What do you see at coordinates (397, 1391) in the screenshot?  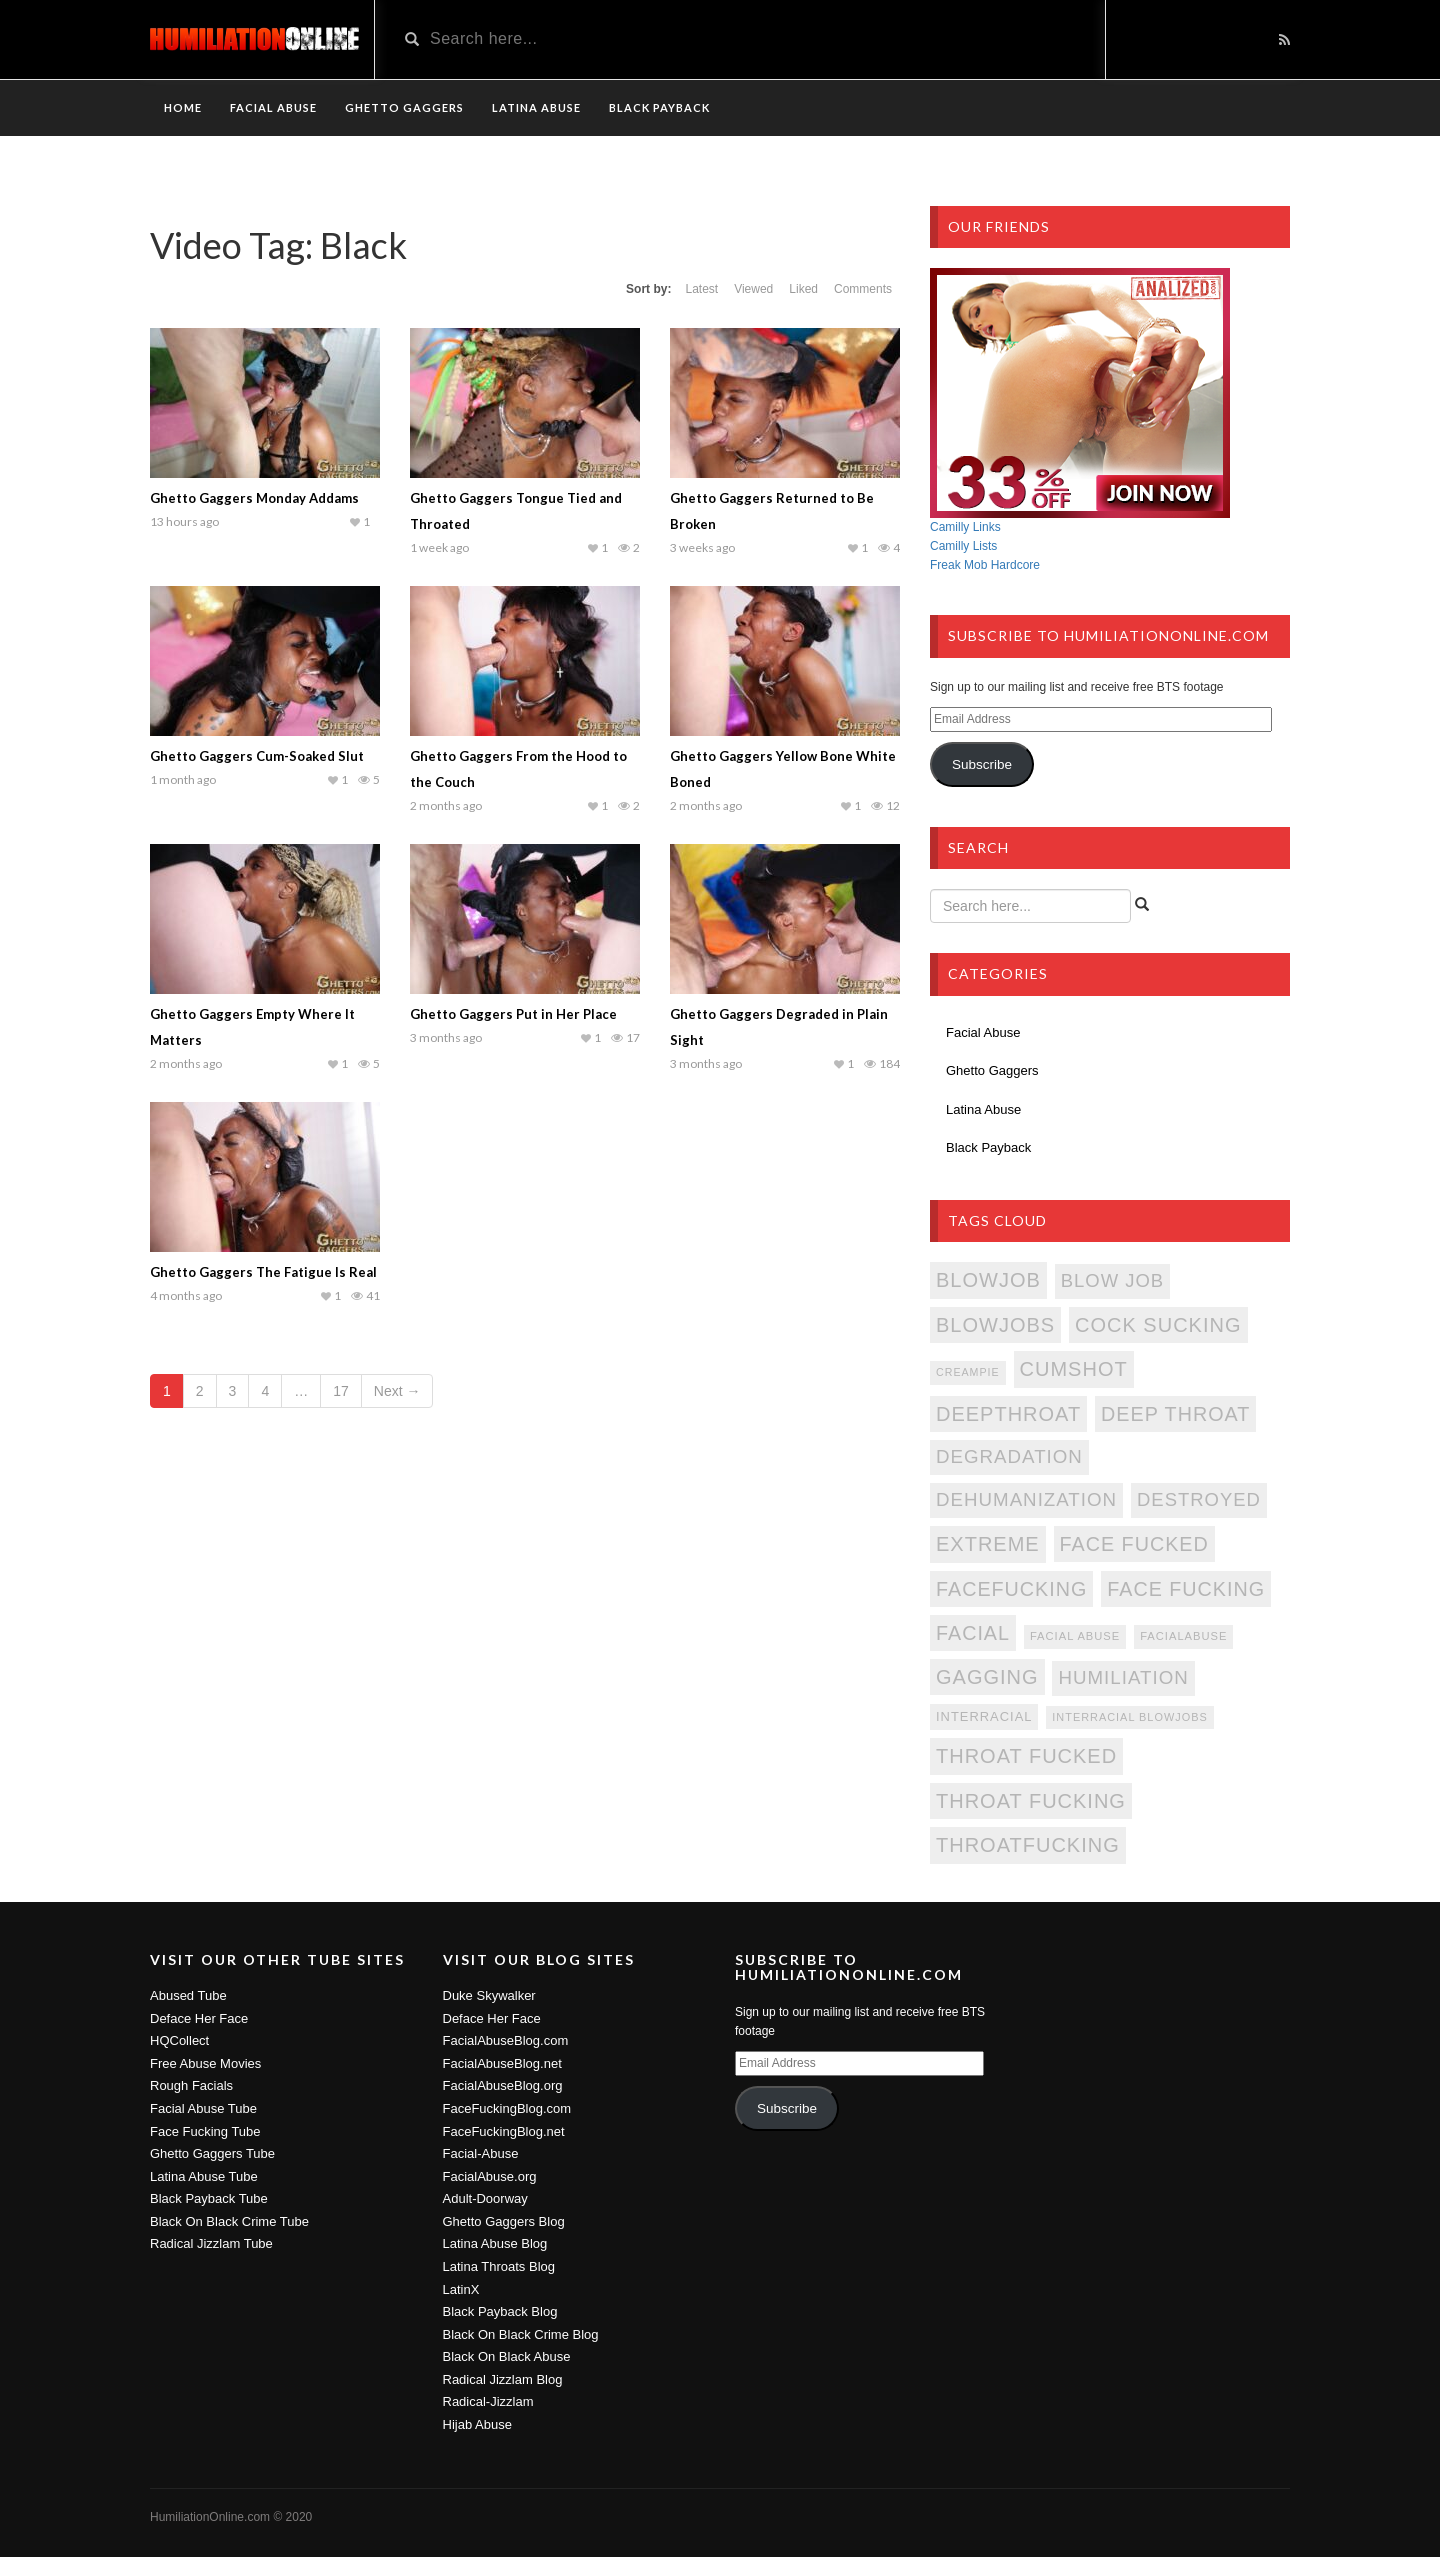 I see `Next →` at bounding box center [397, 1391].